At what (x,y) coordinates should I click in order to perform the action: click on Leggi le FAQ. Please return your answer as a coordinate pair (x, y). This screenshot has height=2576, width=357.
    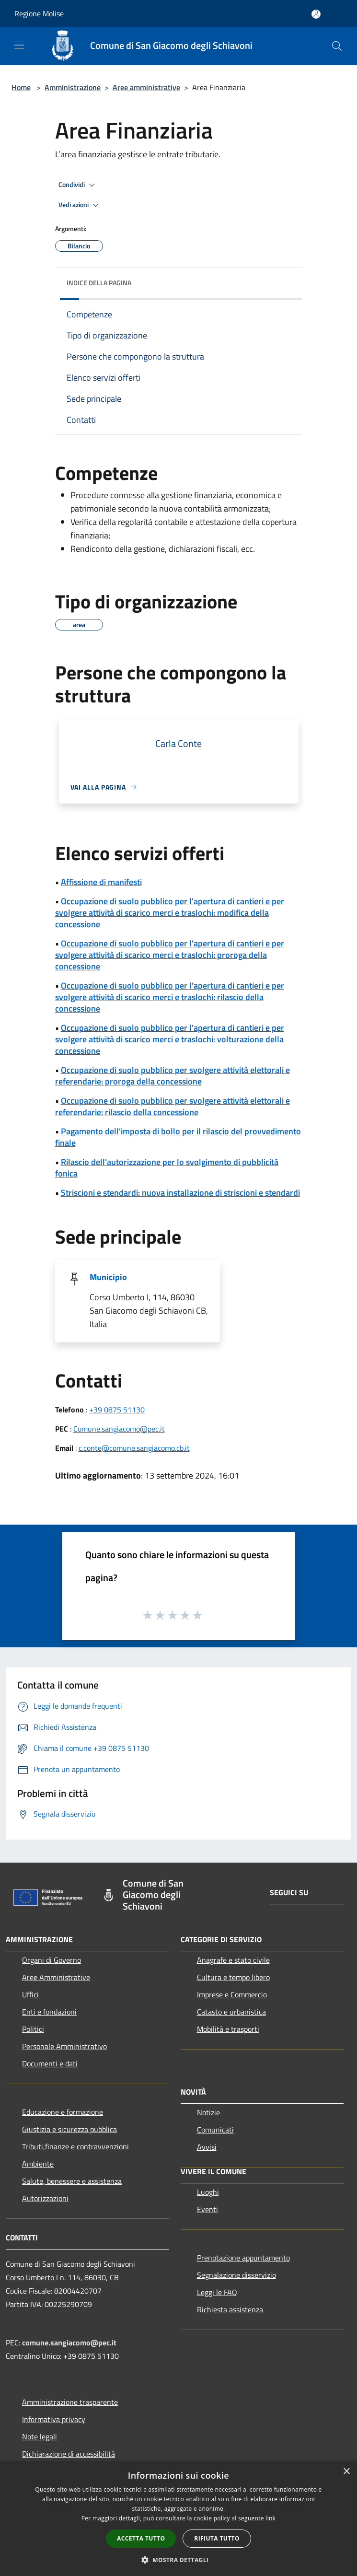
    Looking at the image, I should click on (217, 2292).